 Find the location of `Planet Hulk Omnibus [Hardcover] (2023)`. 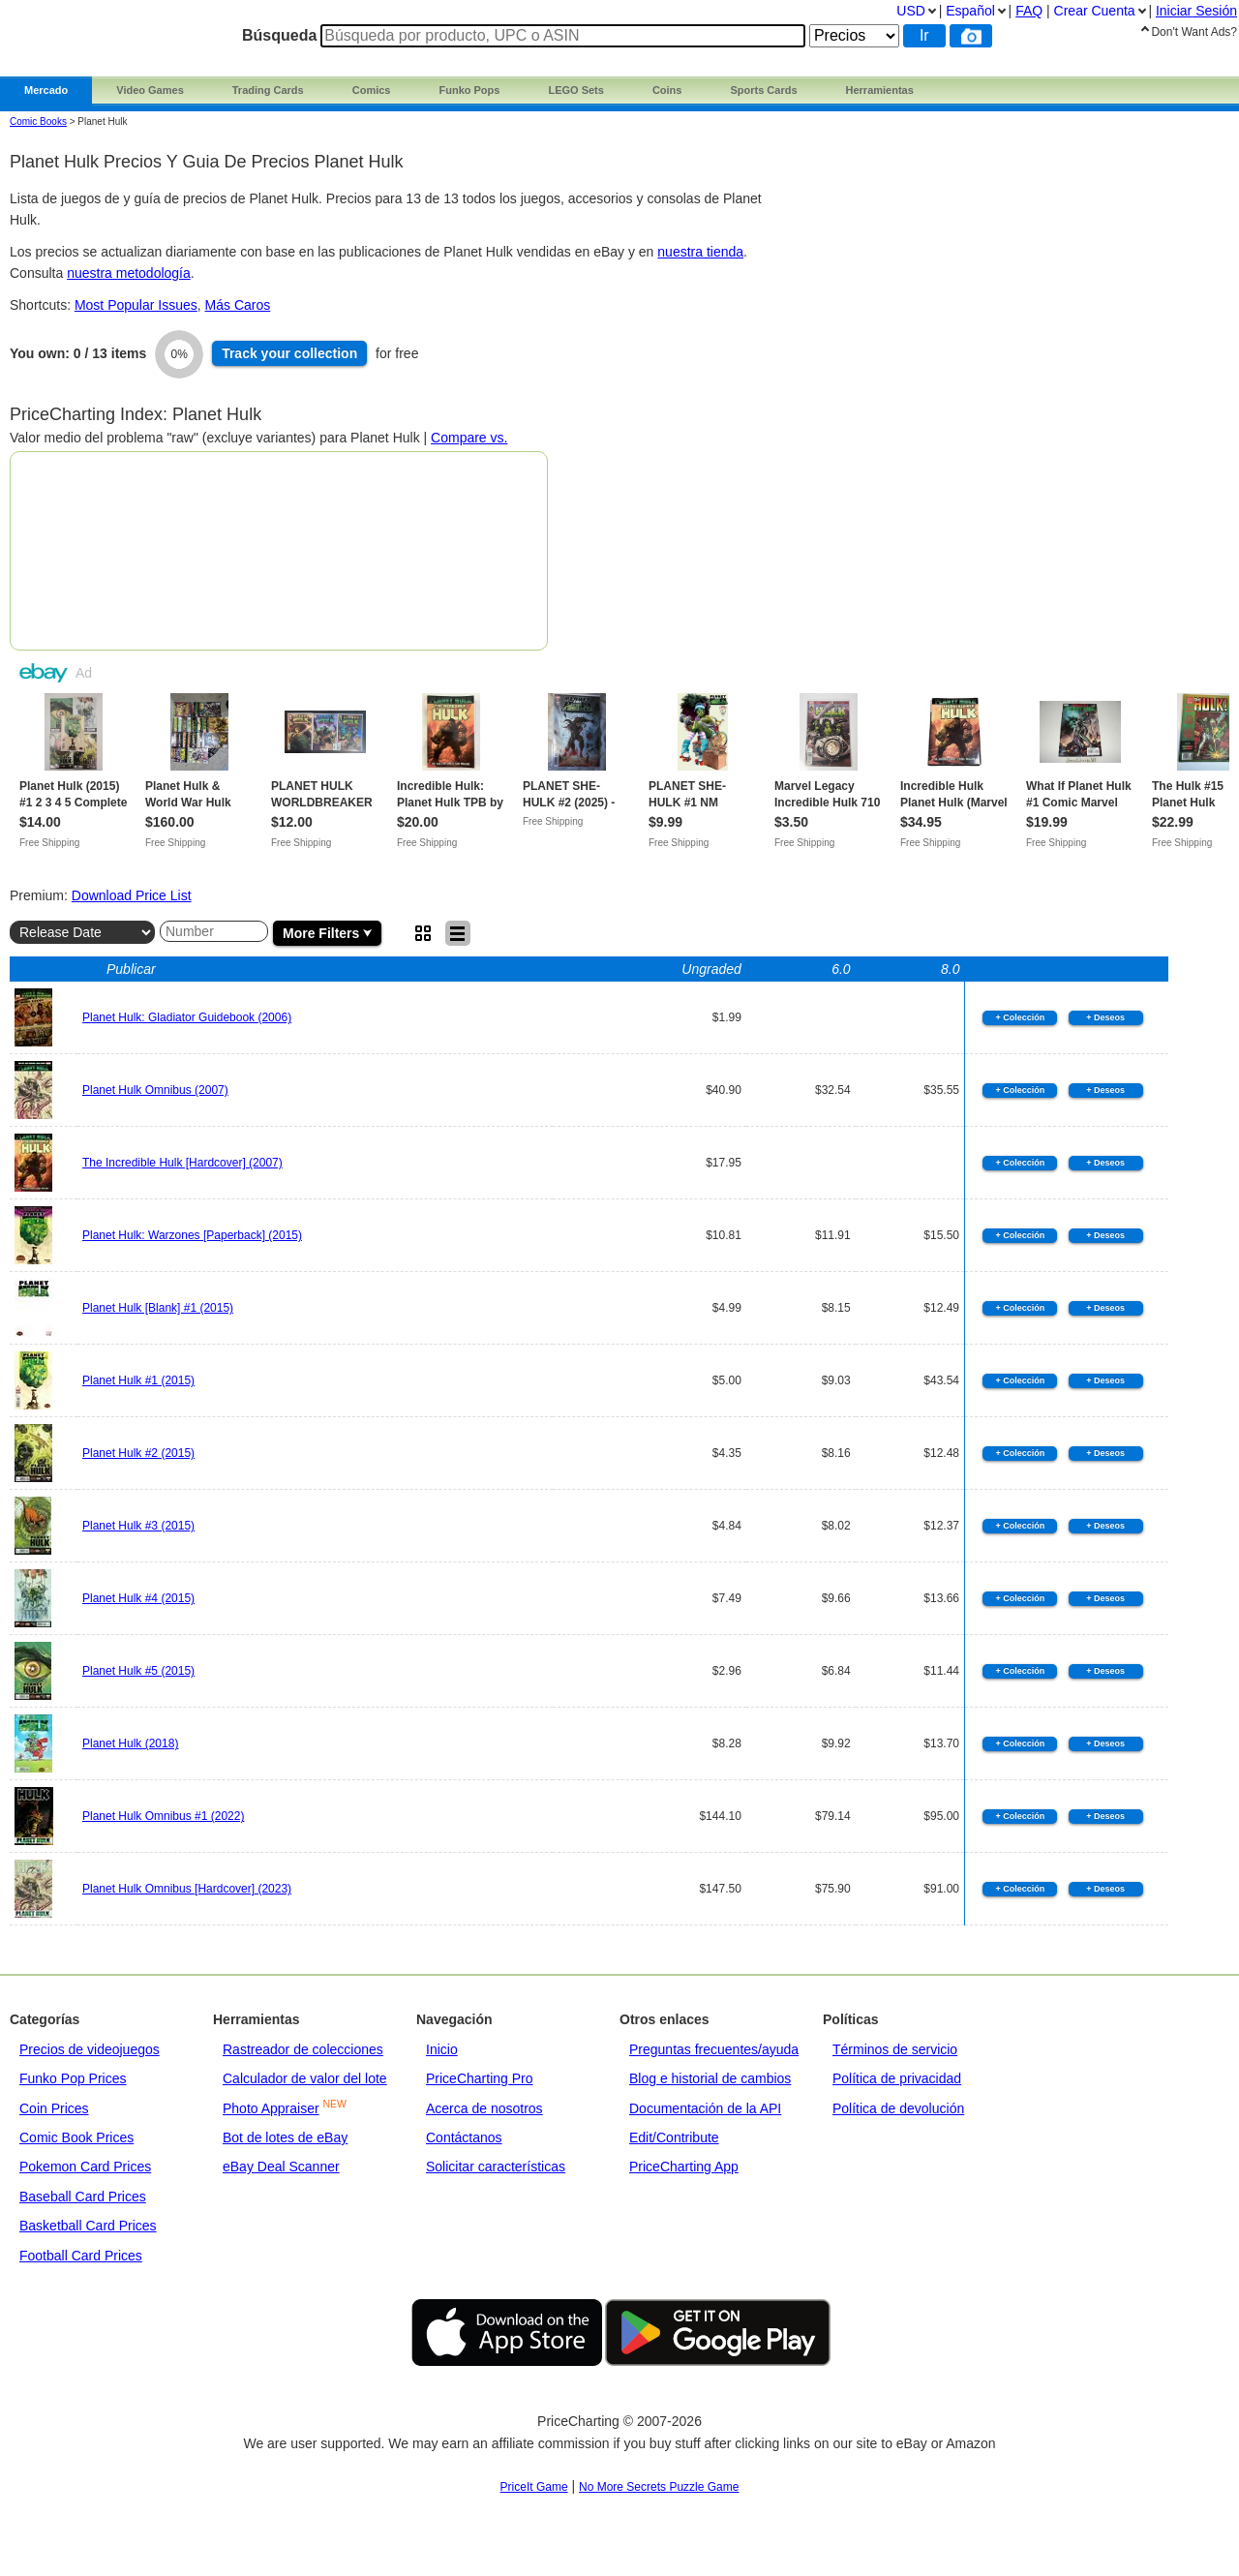

Planet Hulk Omnibus [Hardcover] (2023) is located at coordinates (186, 1888).